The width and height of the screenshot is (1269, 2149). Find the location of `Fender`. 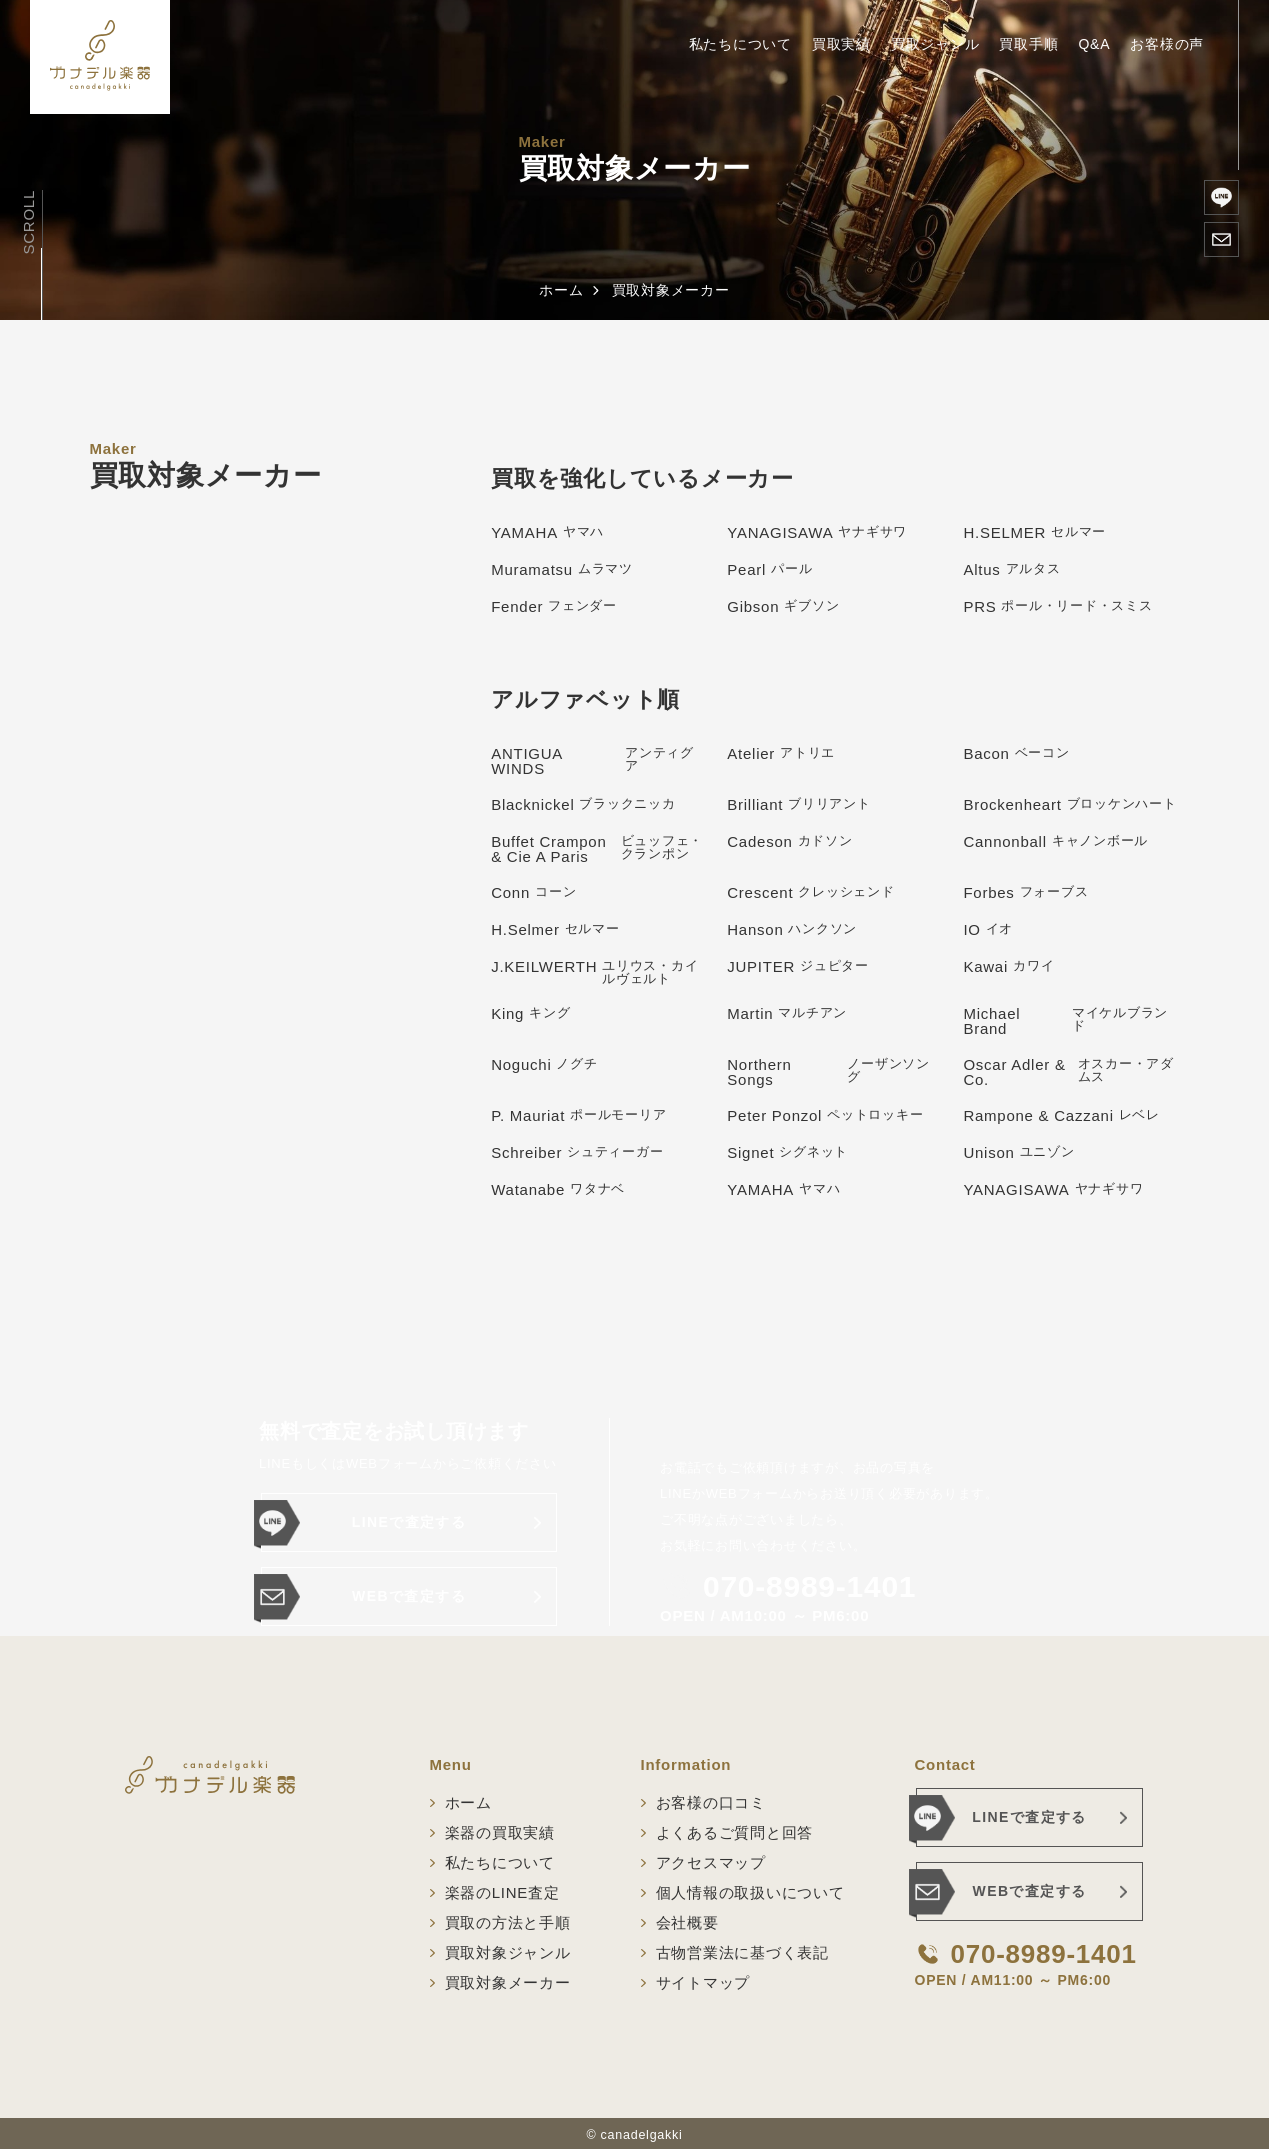

Fender is located at coordinates (554, 606).